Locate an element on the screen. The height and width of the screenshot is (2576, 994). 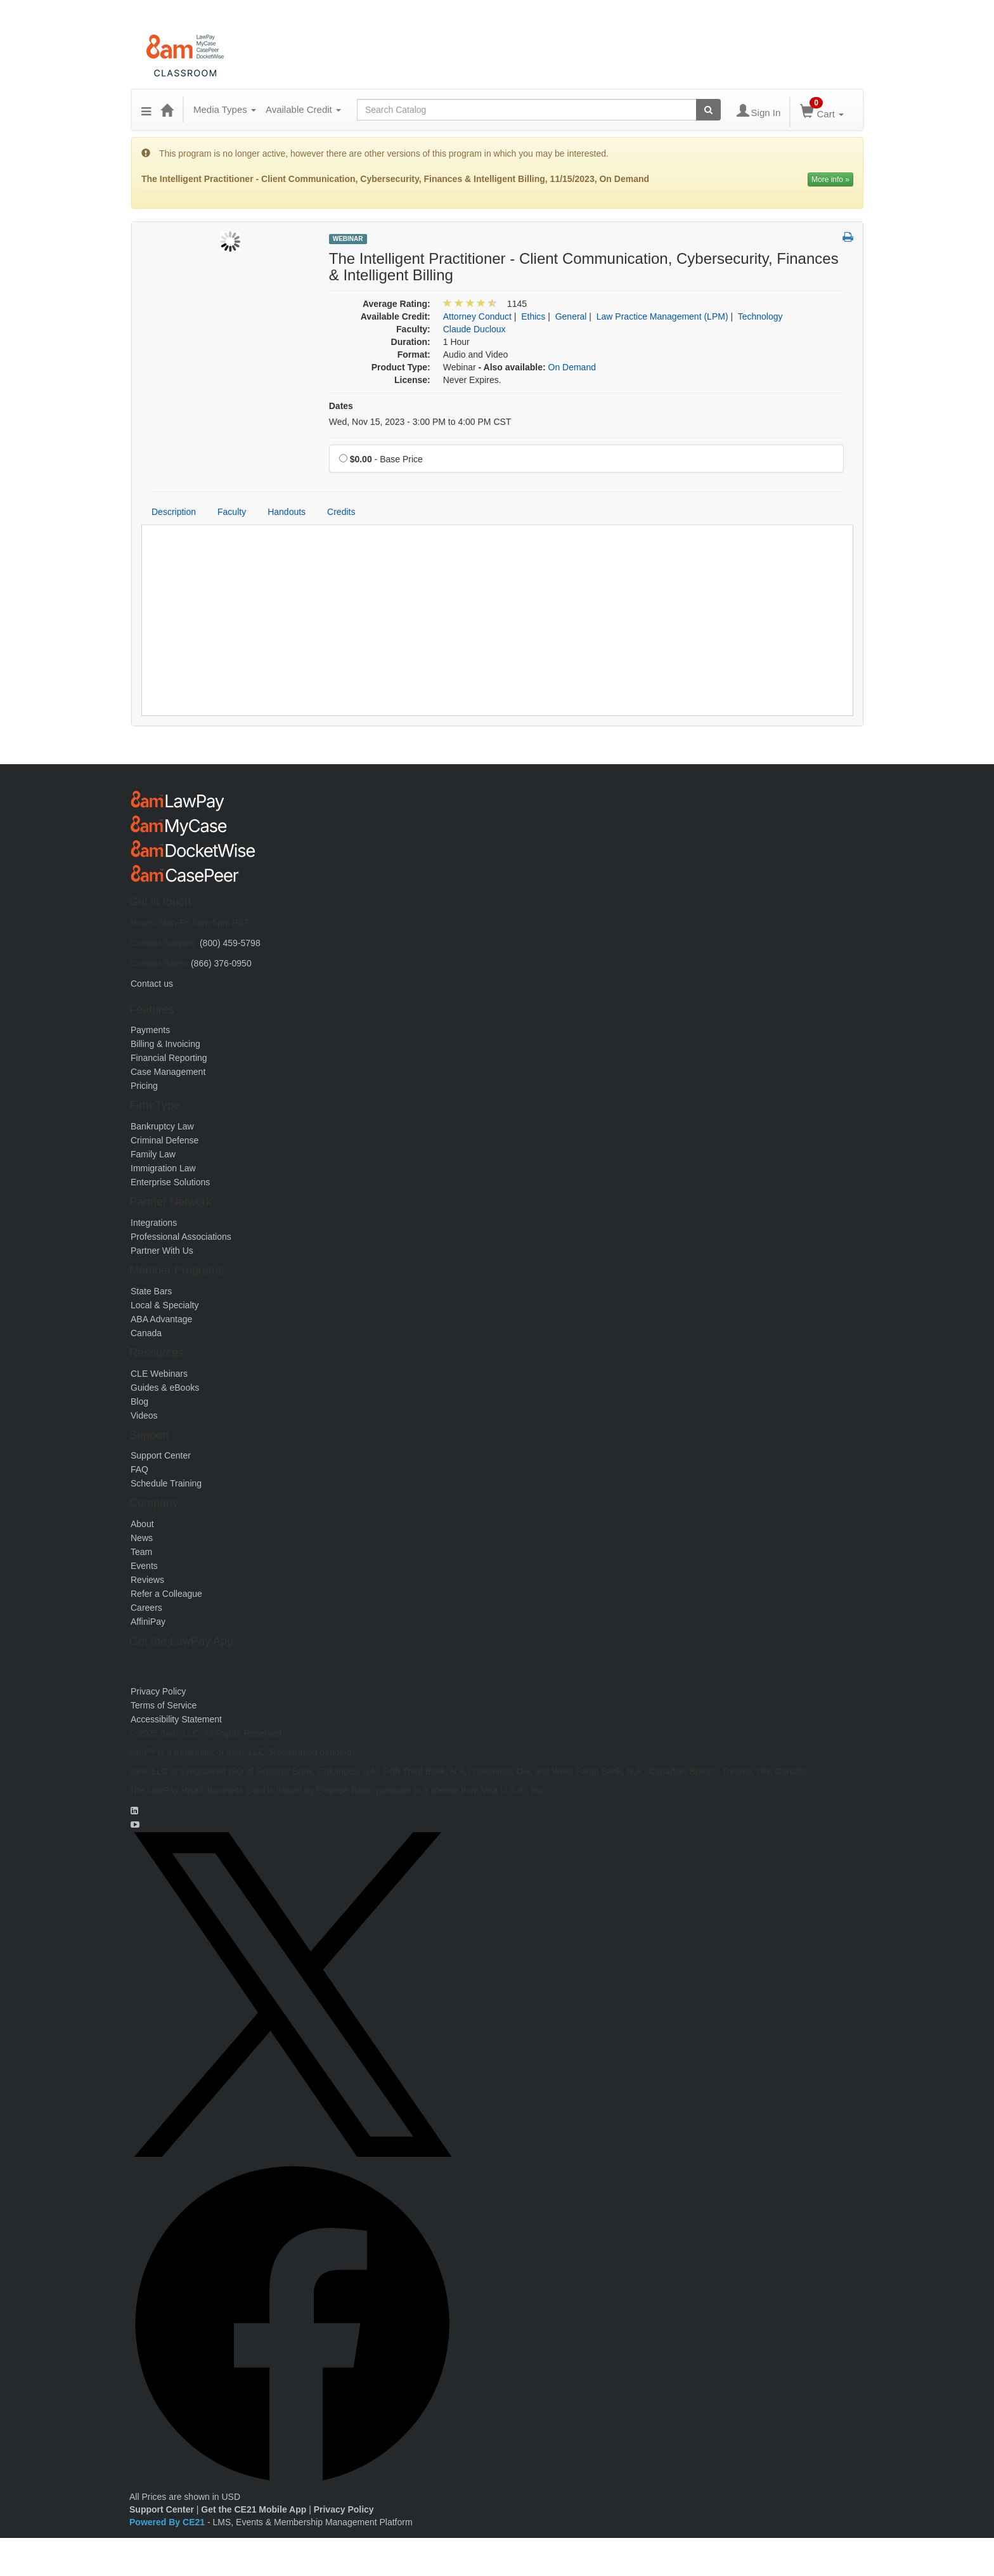
Team is located at coordinates (141, 1552).